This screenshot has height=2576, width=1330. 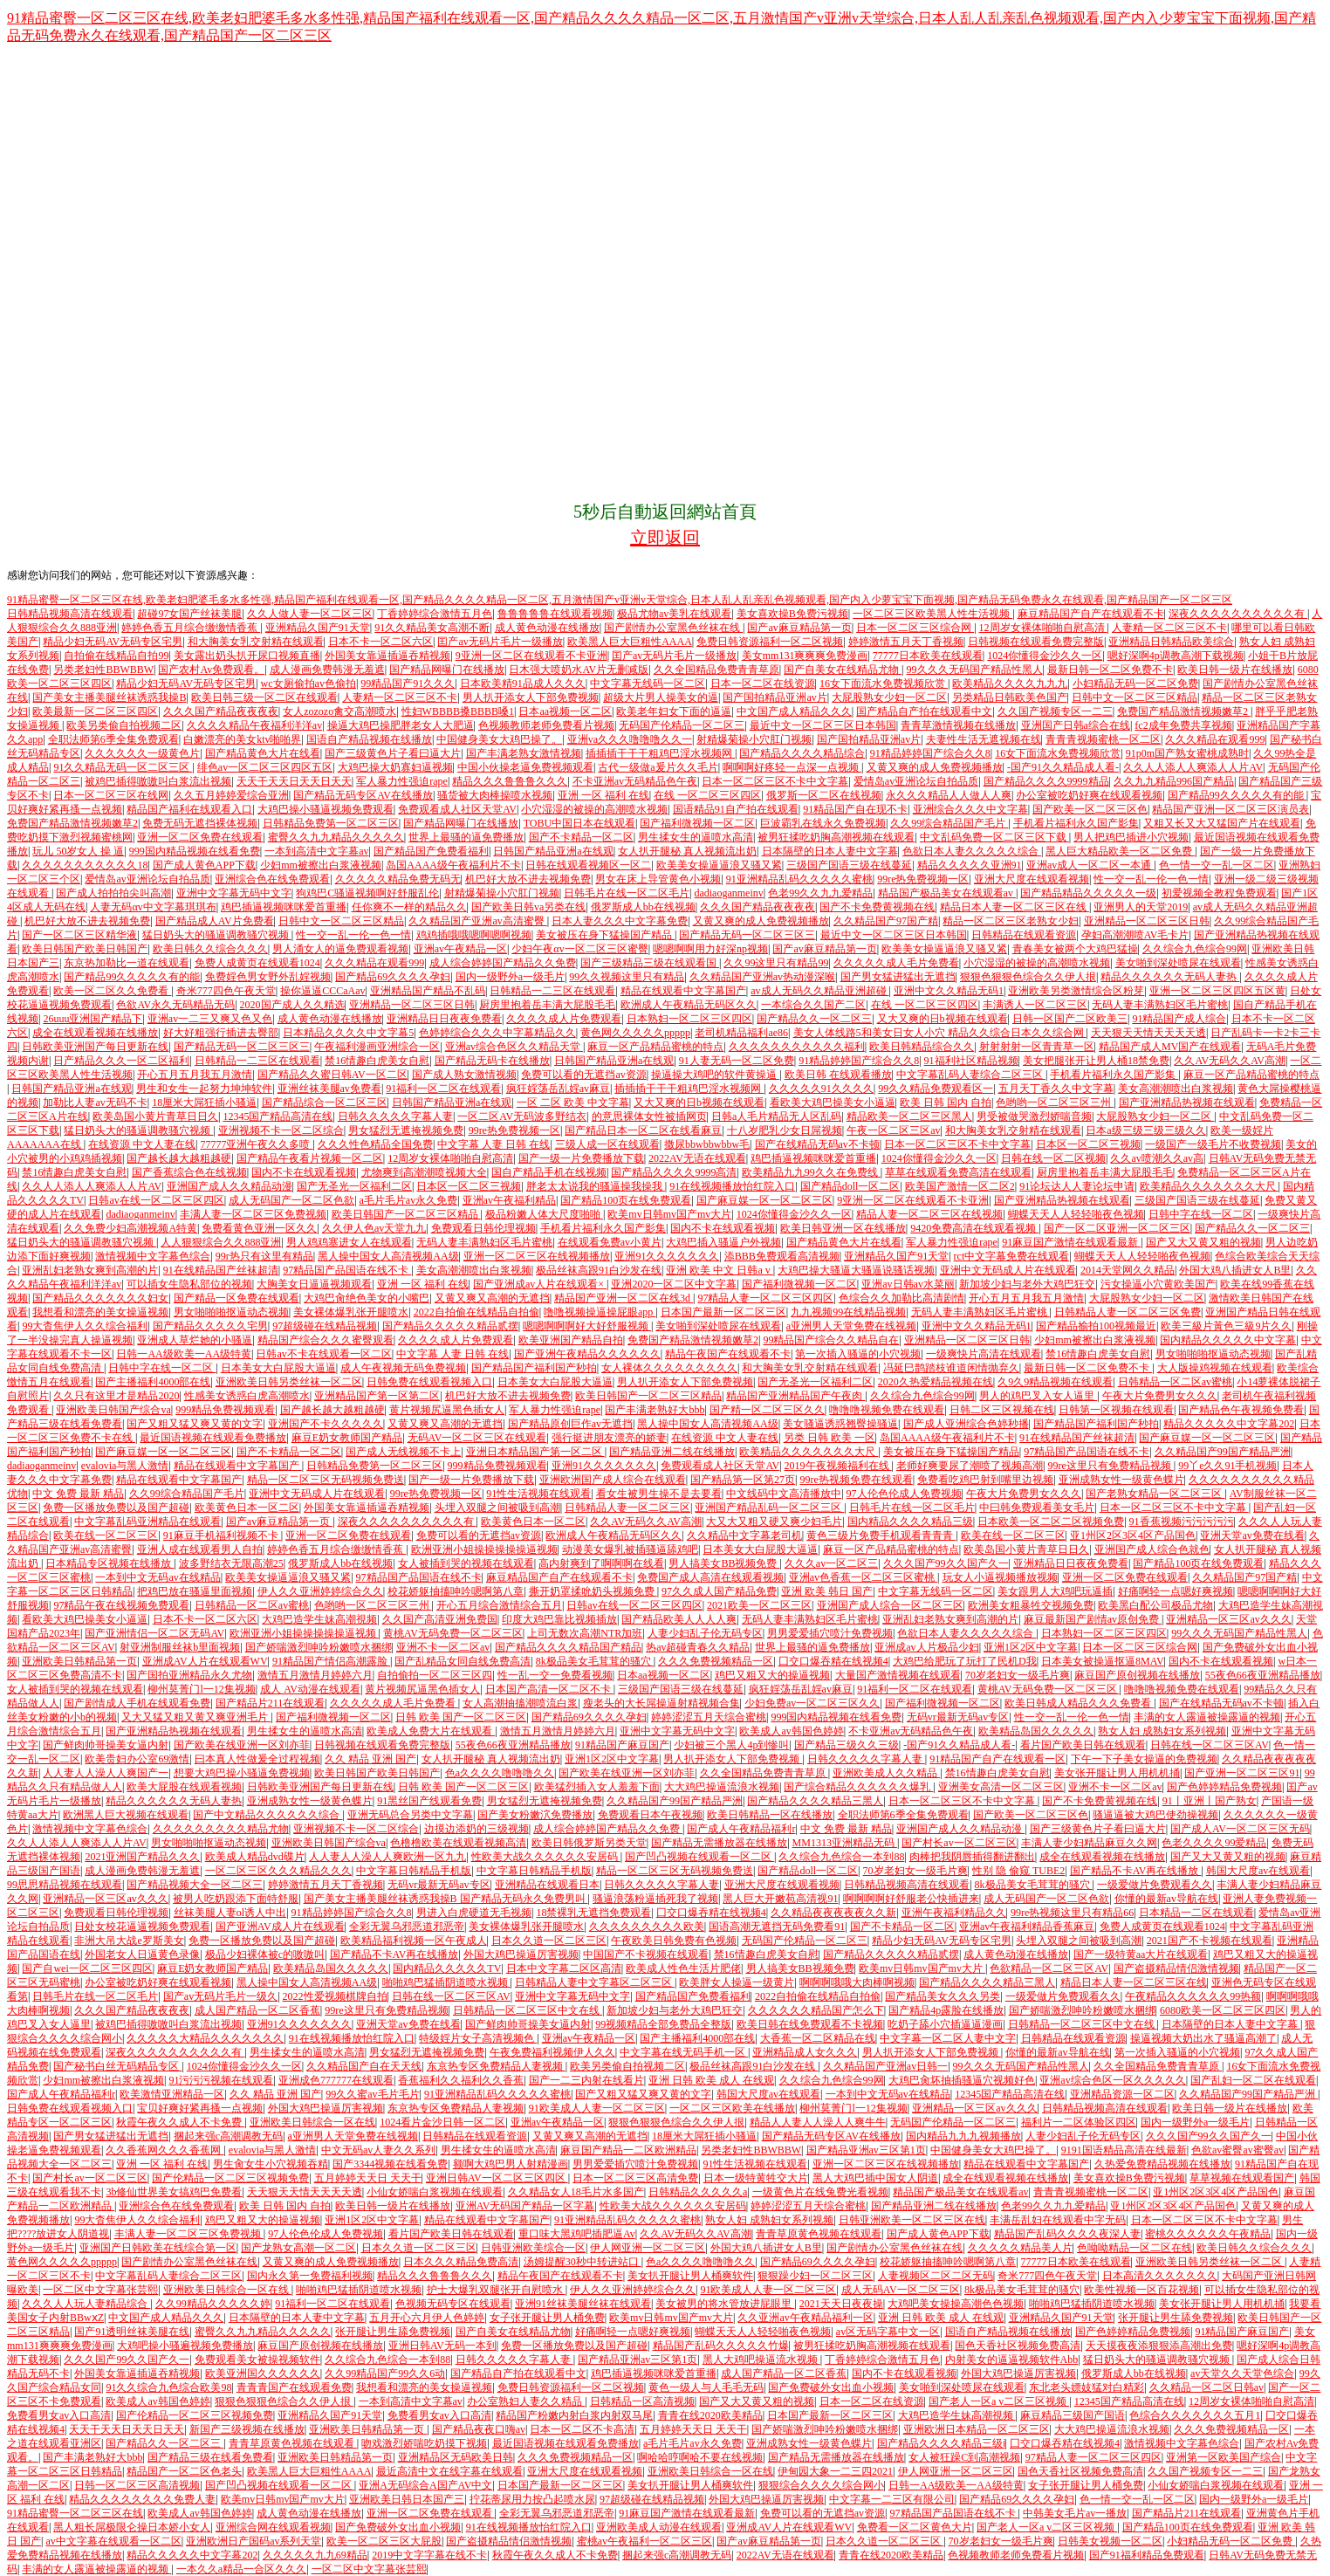 I want to click on 精品国产成人MV国产在线观看, so click(x=1170, y=1047).